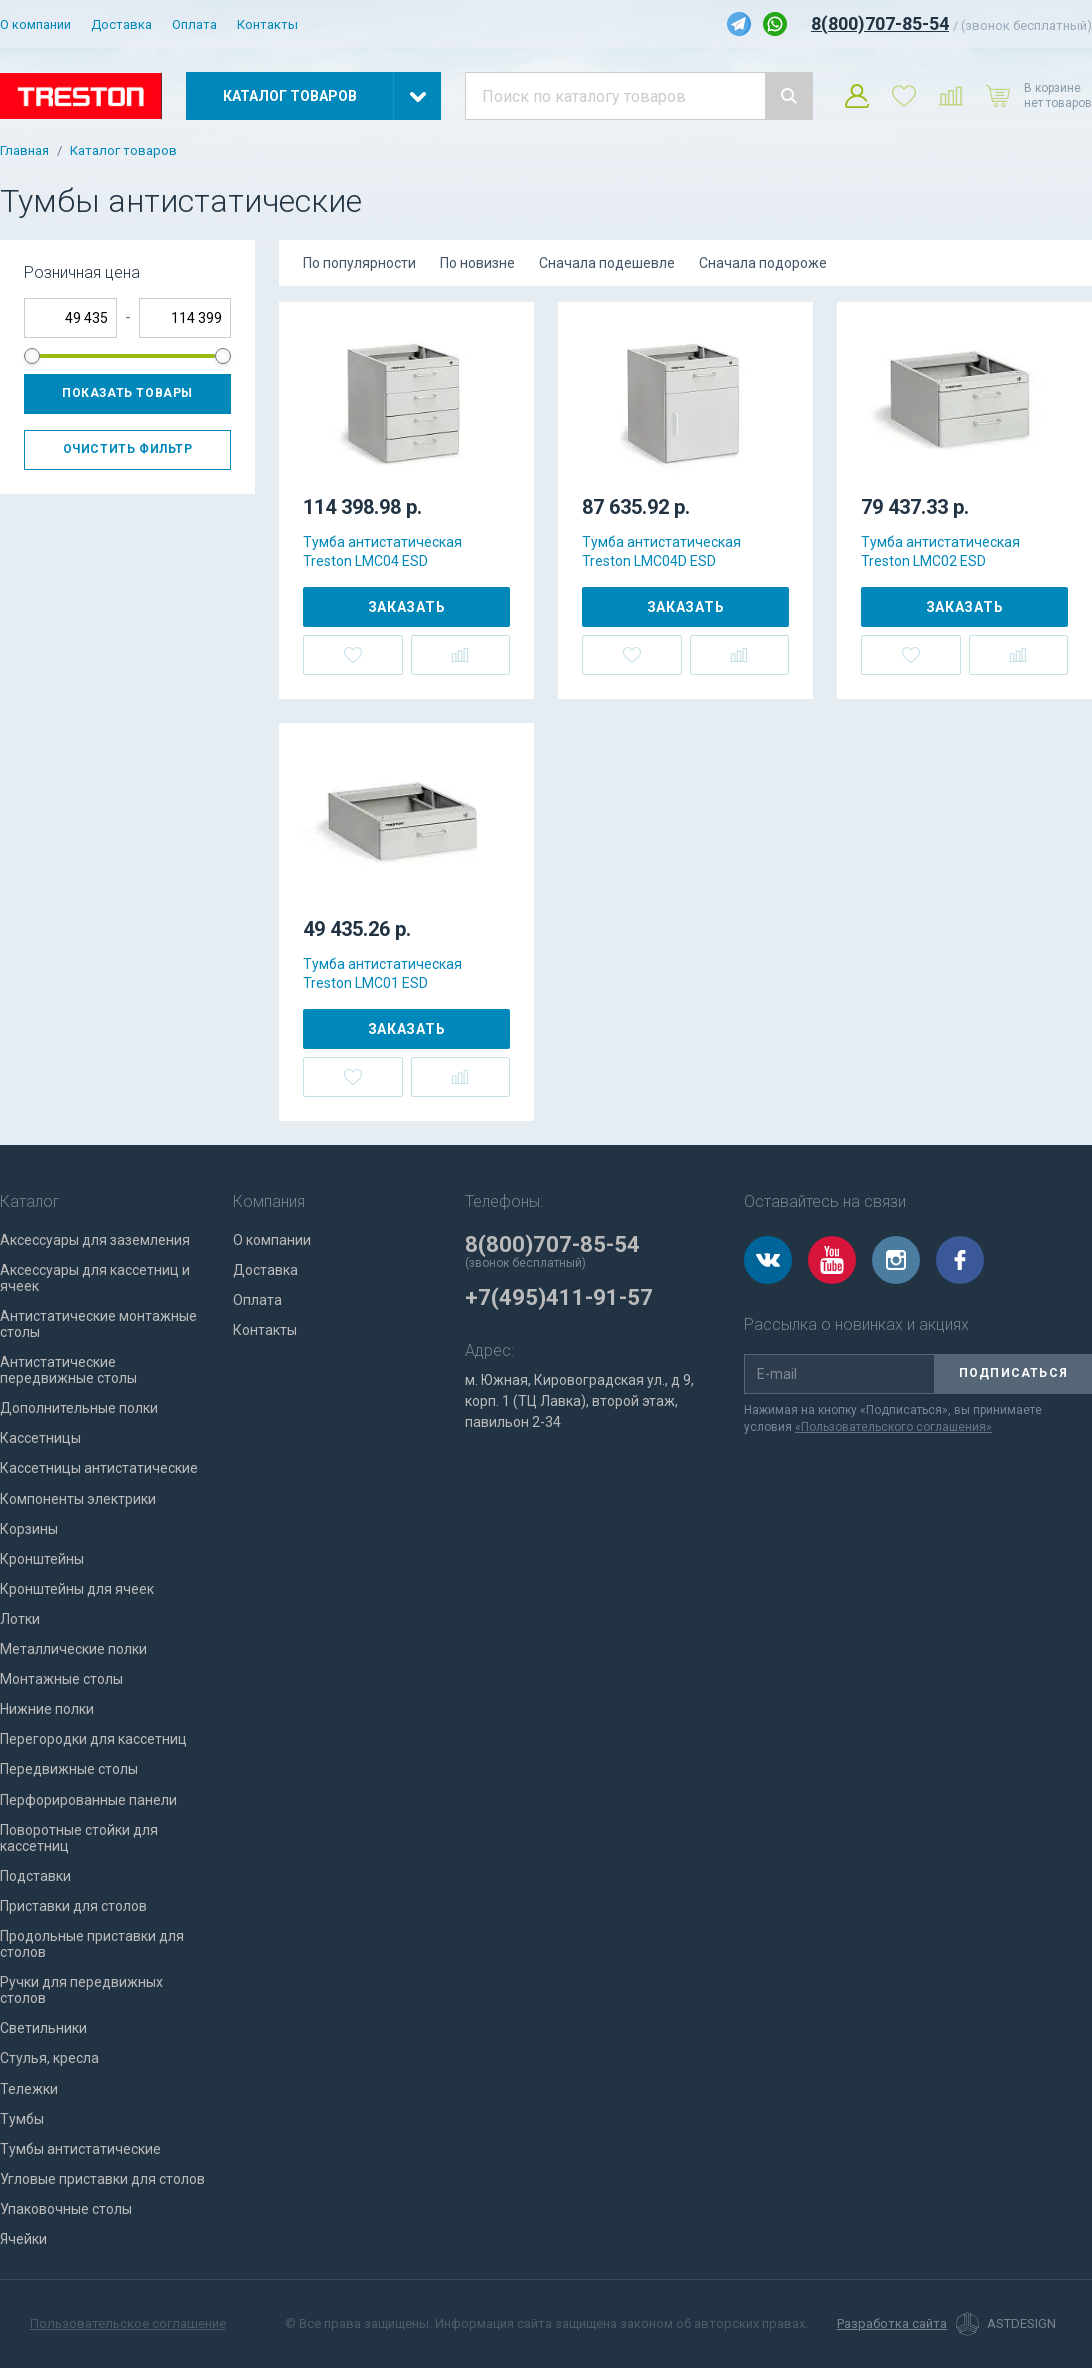  I want to click on Поворотные стойки для кассетниц, so click(79, 1838).